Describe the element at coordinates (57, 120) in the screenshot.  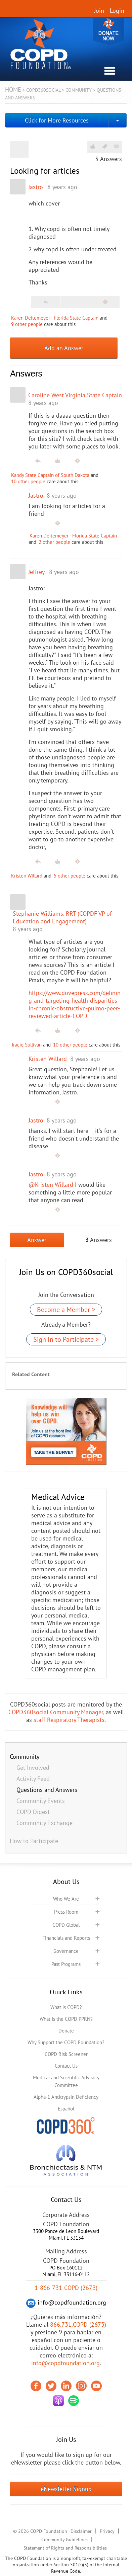
I see `Click for More Resources` at that location.